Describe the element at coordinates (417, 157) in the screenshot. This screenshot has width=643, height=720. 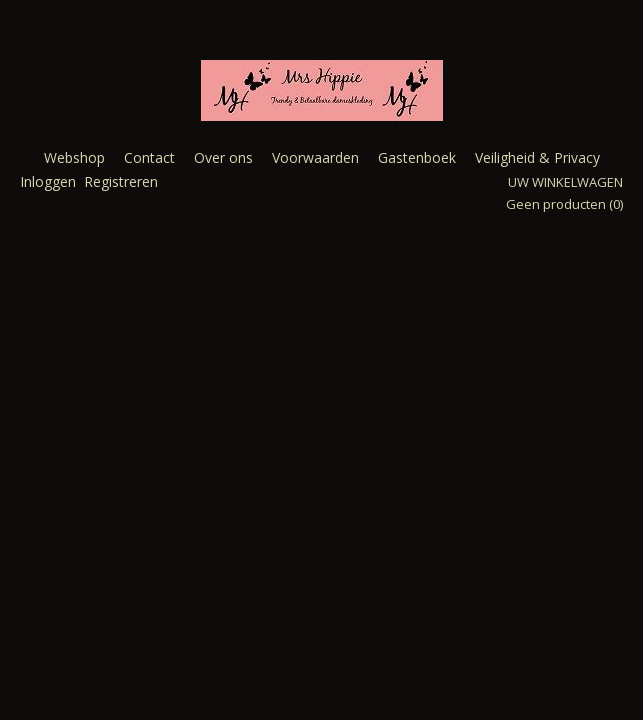
I see `Gastenboek` at that location.